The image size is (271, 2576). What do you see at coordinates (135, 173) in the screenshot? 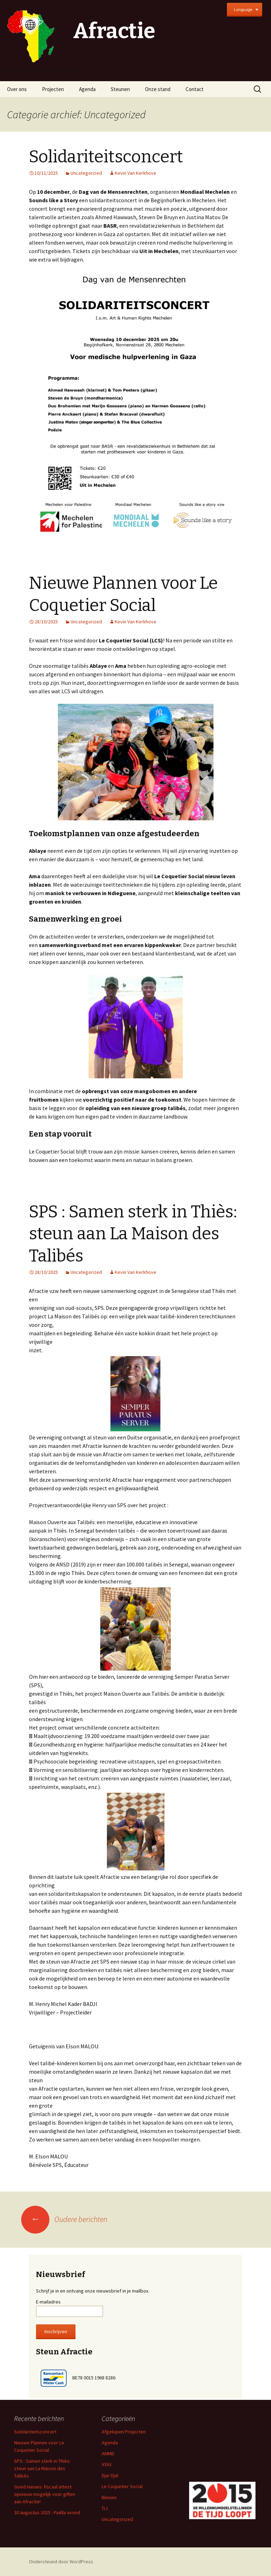
I see `Kevin Van Kerkhove` at bounding box center [135, 173].